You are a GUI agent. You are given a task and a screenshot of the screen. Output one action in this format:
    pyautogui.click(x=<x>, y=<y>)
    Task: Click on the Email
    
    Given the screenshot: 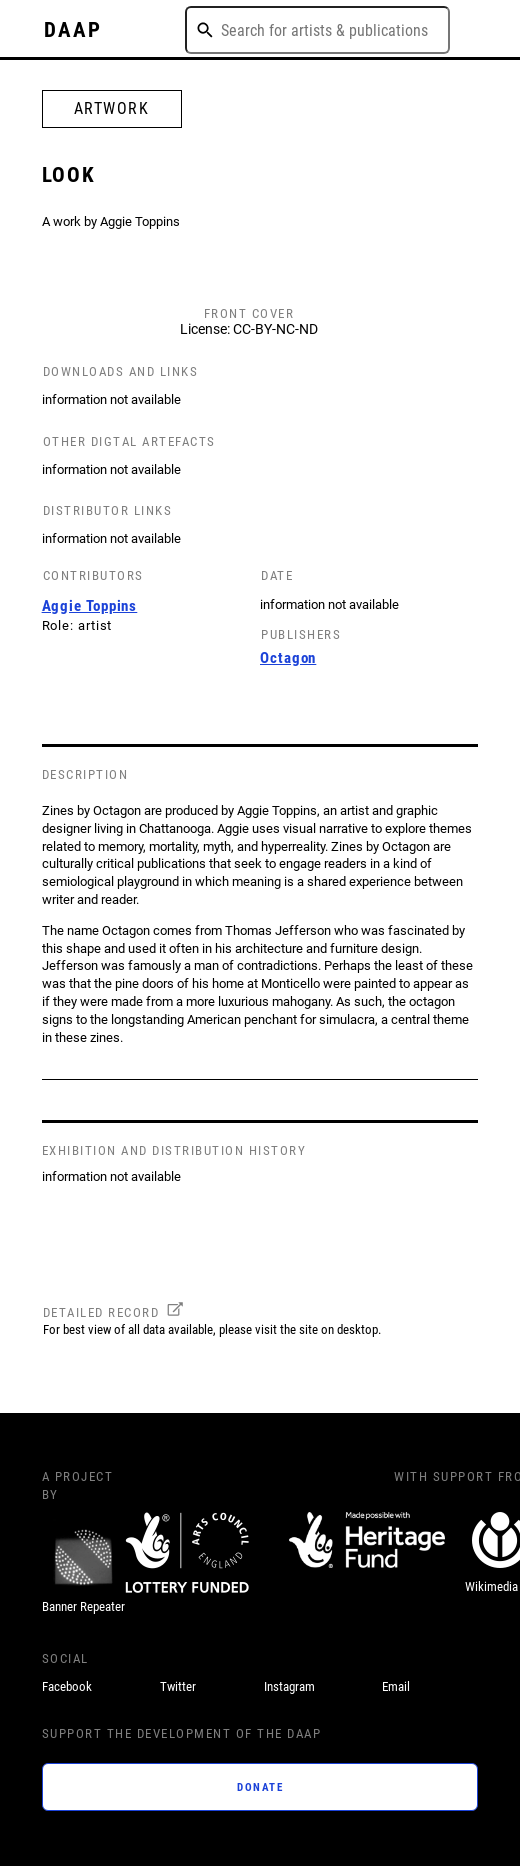 What is the action you would take?
    pyautogui.click(x=396, y=1686)
    